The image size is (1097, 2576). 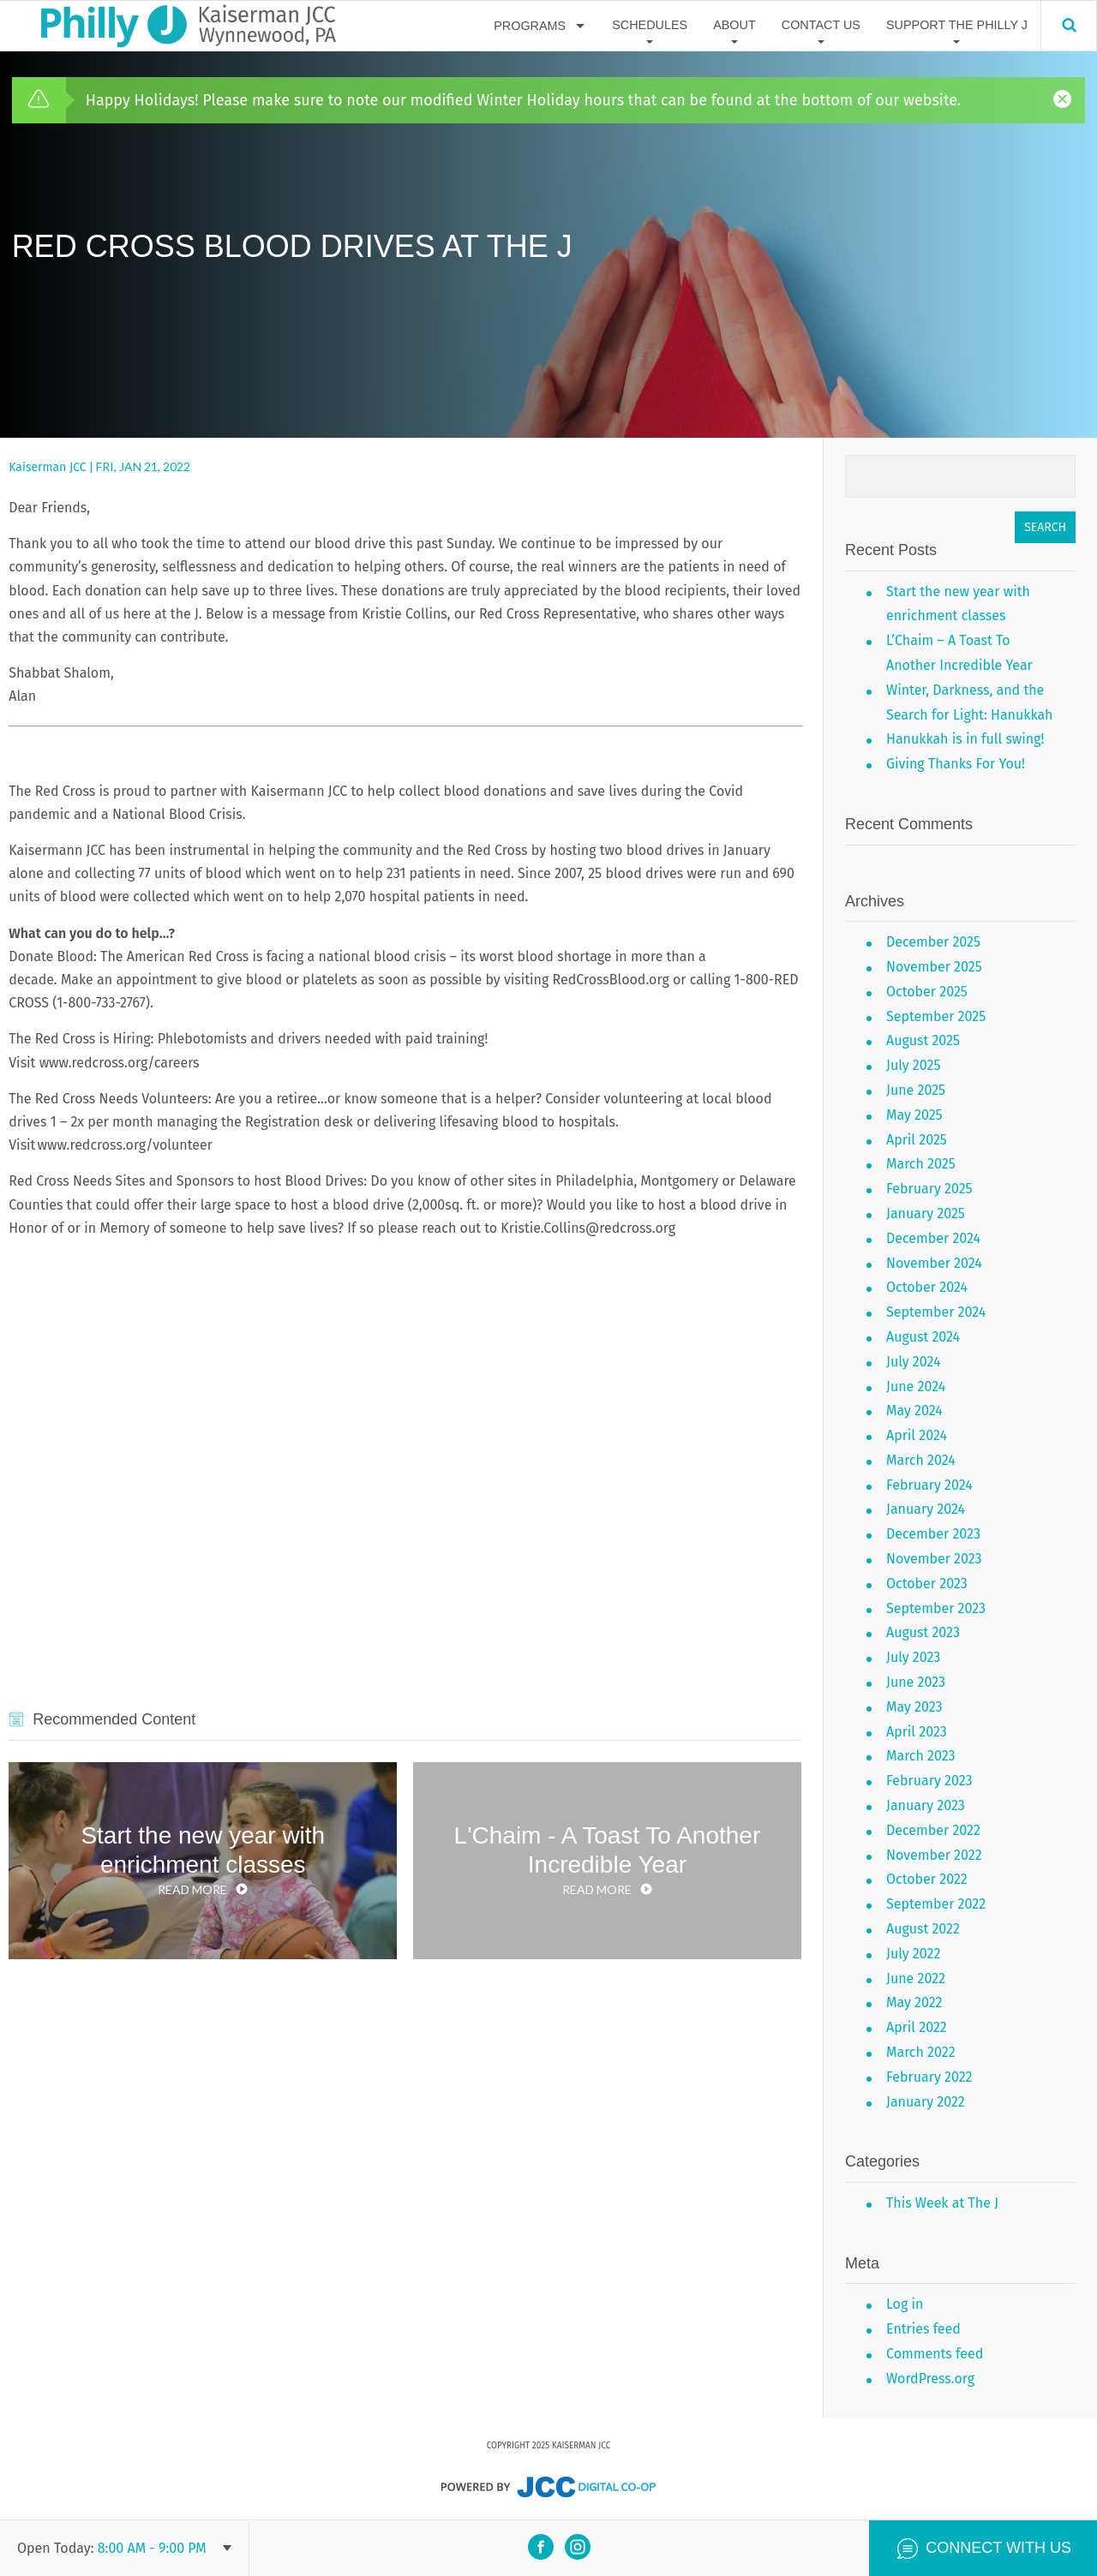 I want to click on April 2023, so click(x=916, y=1732).